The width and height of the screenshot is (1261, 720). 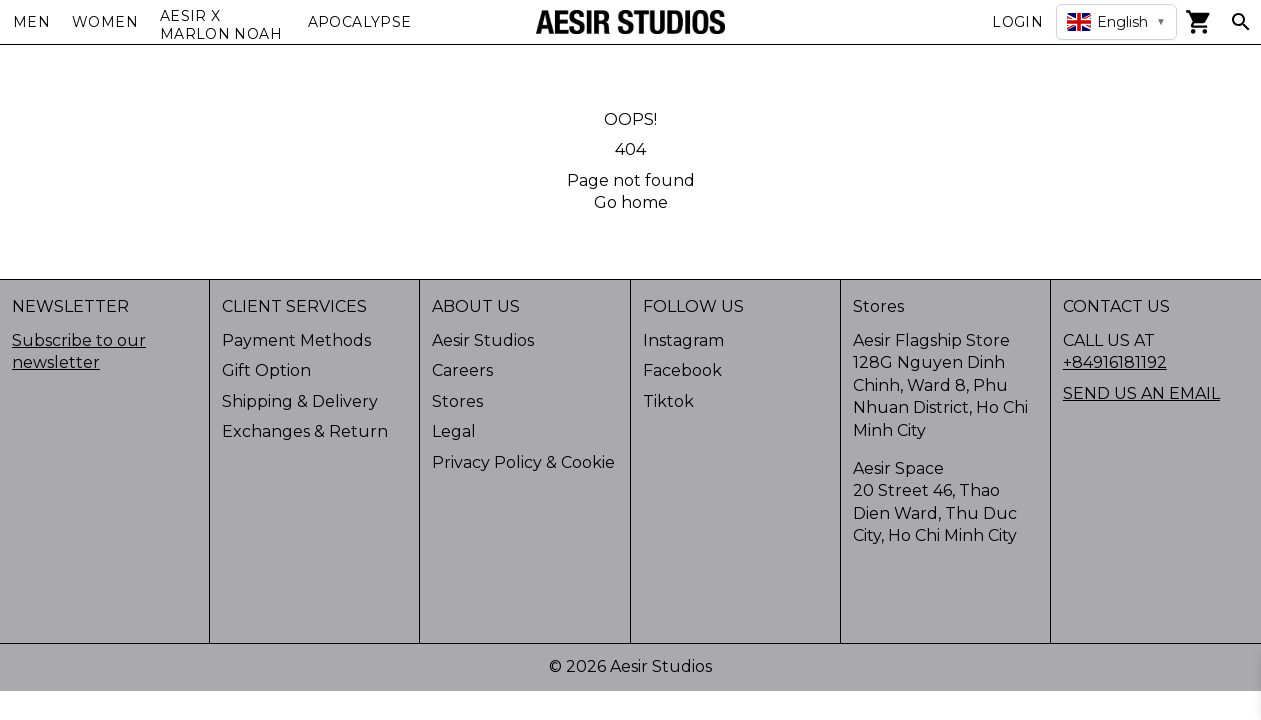 I want to click on Login, so click(x=1017, y=22).